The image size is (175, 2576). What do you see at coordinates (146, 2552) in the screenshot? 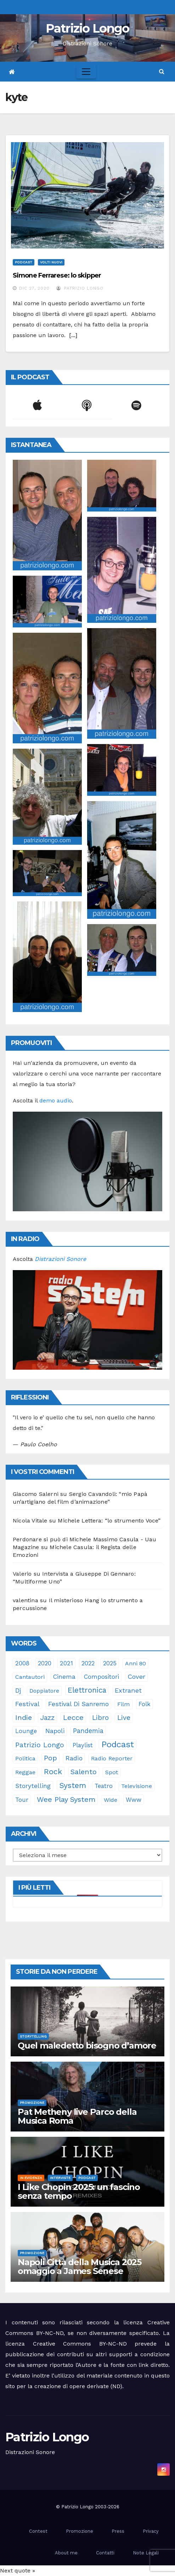
I see `Note Legali` at bounding box center [146, 2552].